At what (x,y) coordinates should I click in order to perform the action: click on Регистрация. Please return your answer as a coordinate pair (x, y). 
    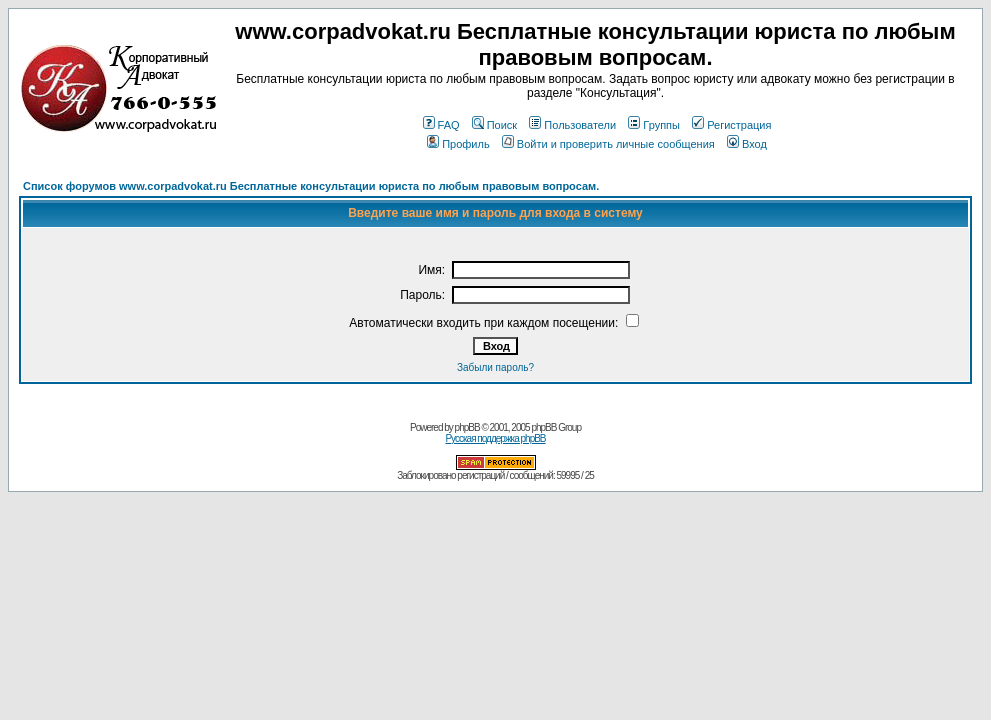
    Looking at the image, I should click on (731, 125).